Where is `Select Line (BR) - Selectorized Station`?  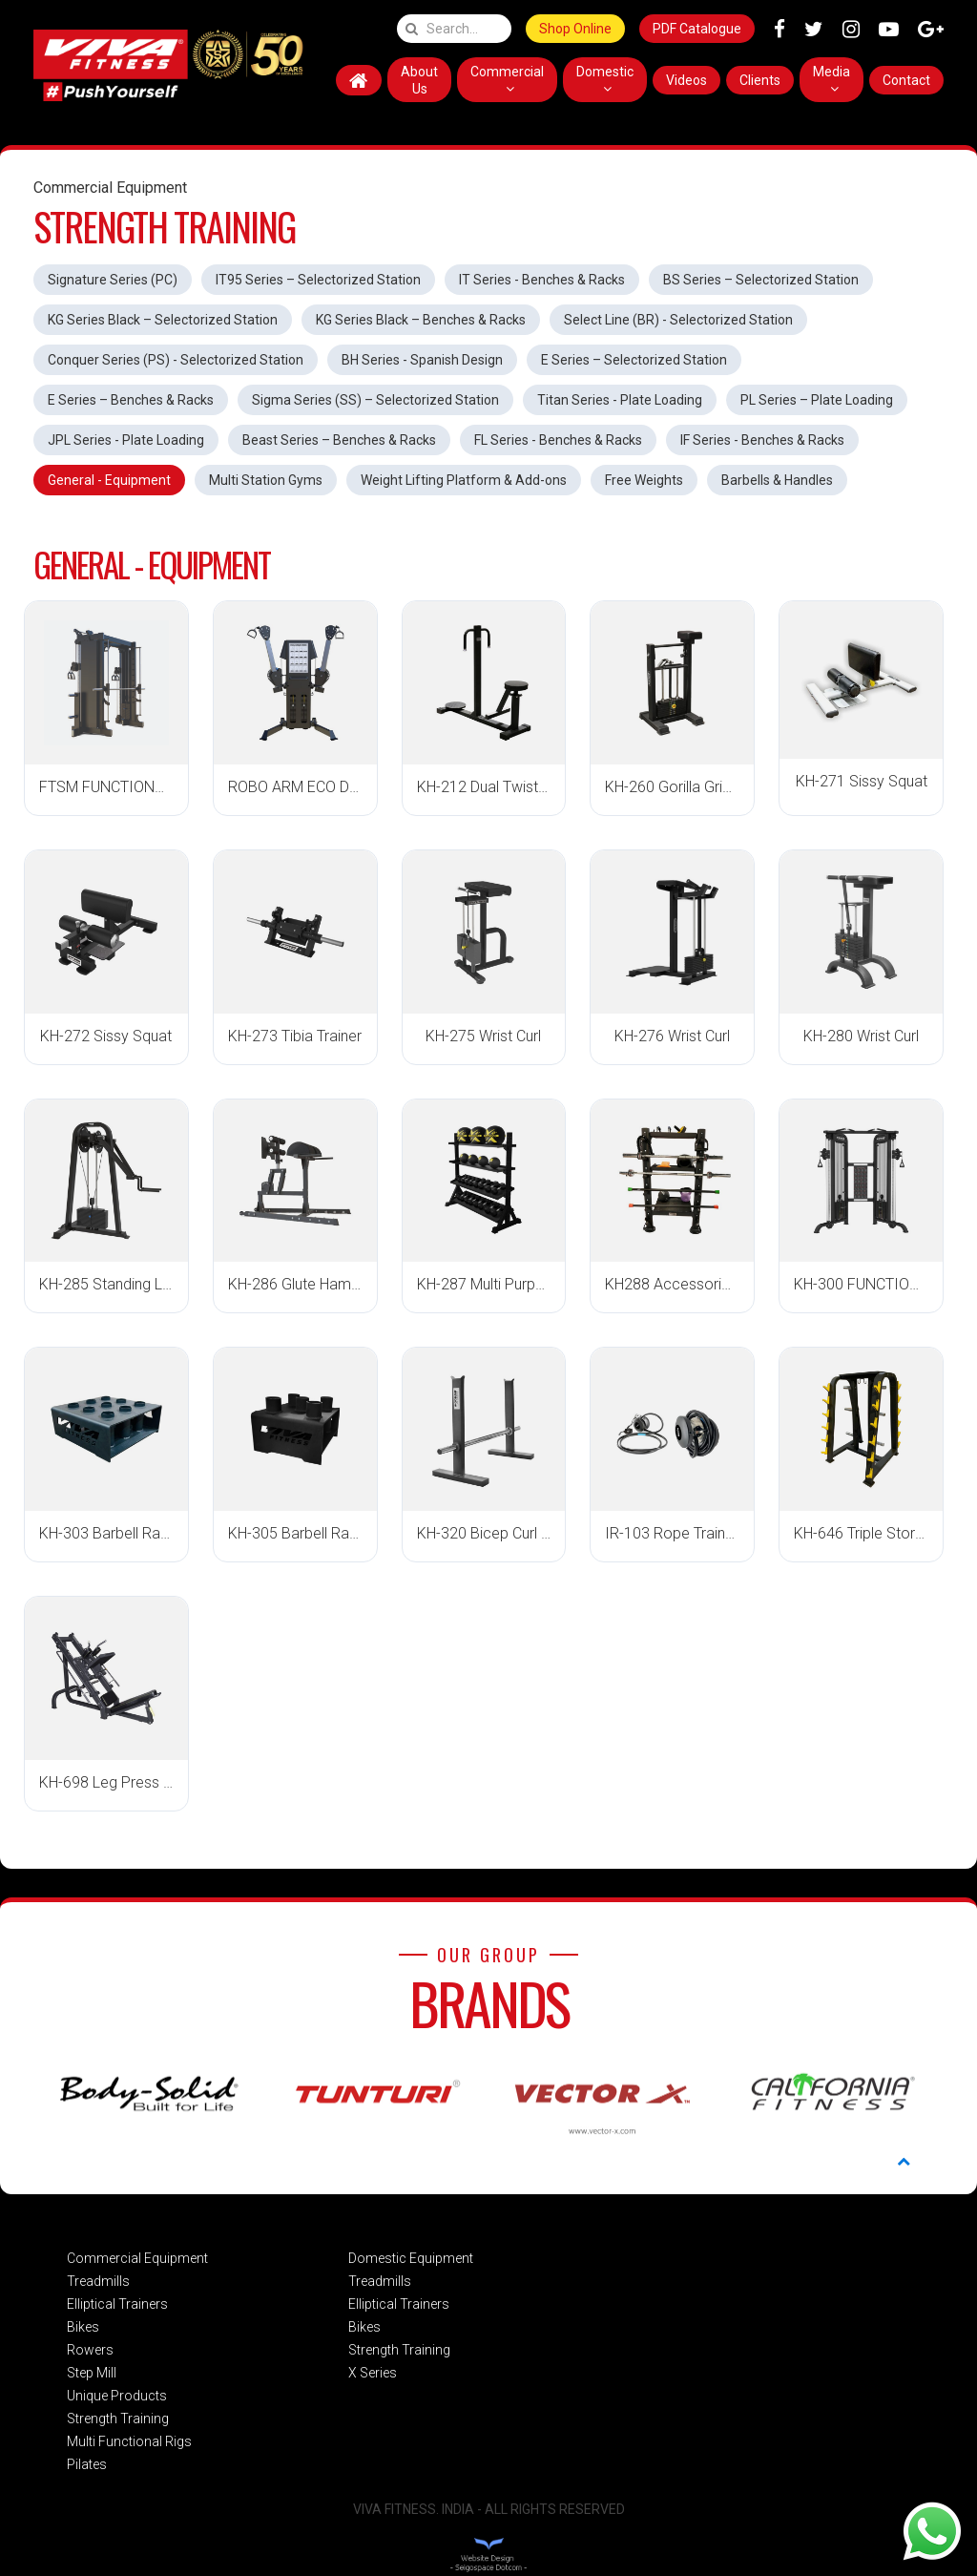 Select Line (BR) - Selectorized Station is located at coordinates (678, 319).